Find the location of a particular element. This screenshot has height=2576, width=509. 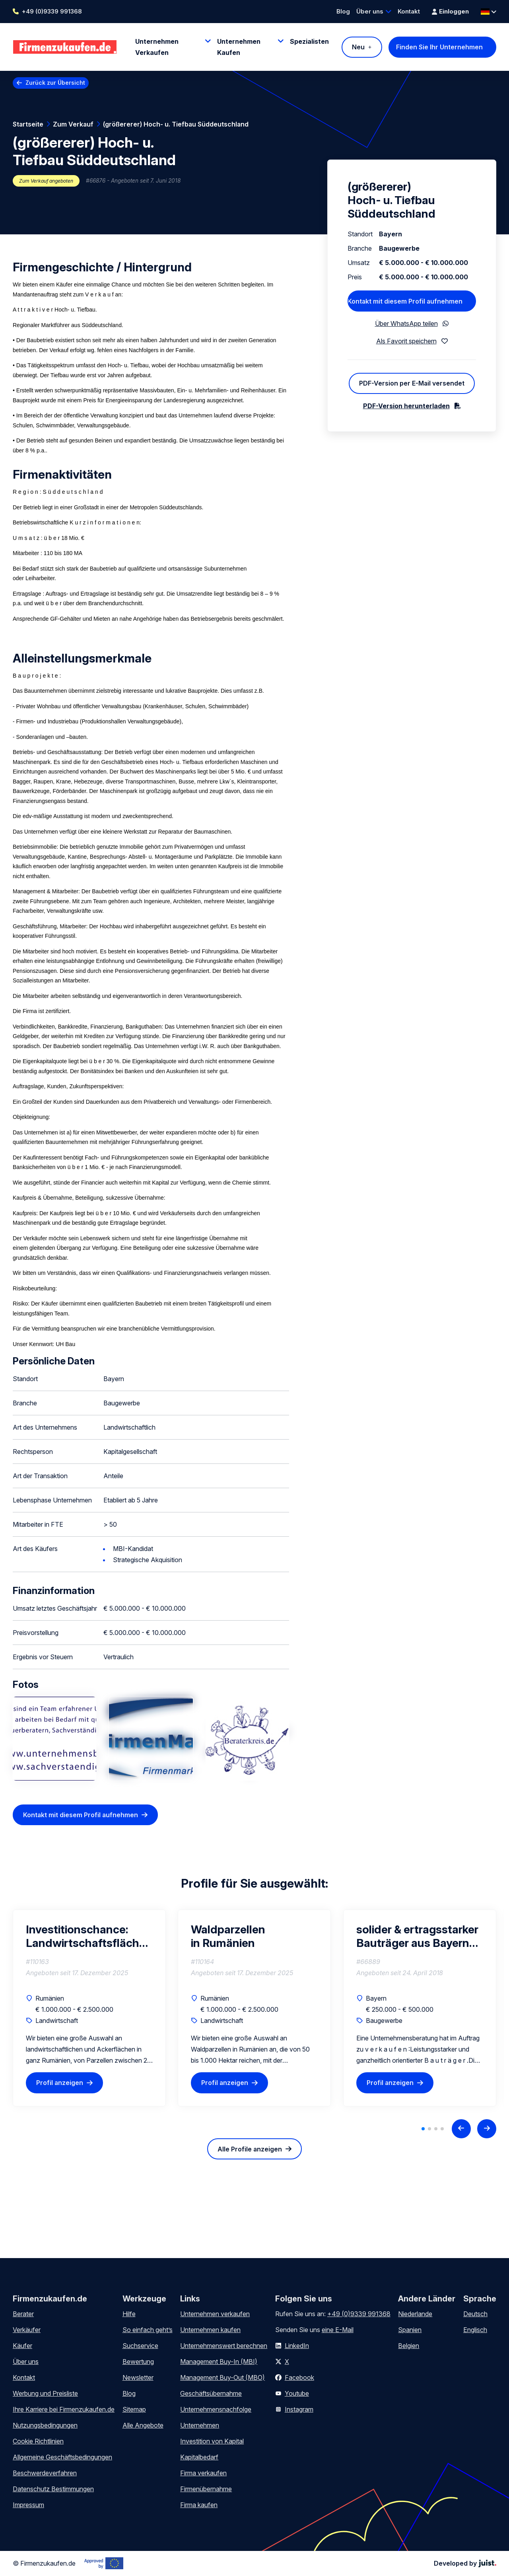

Über WhatsApp teilen is located at coordinates (406, 323).